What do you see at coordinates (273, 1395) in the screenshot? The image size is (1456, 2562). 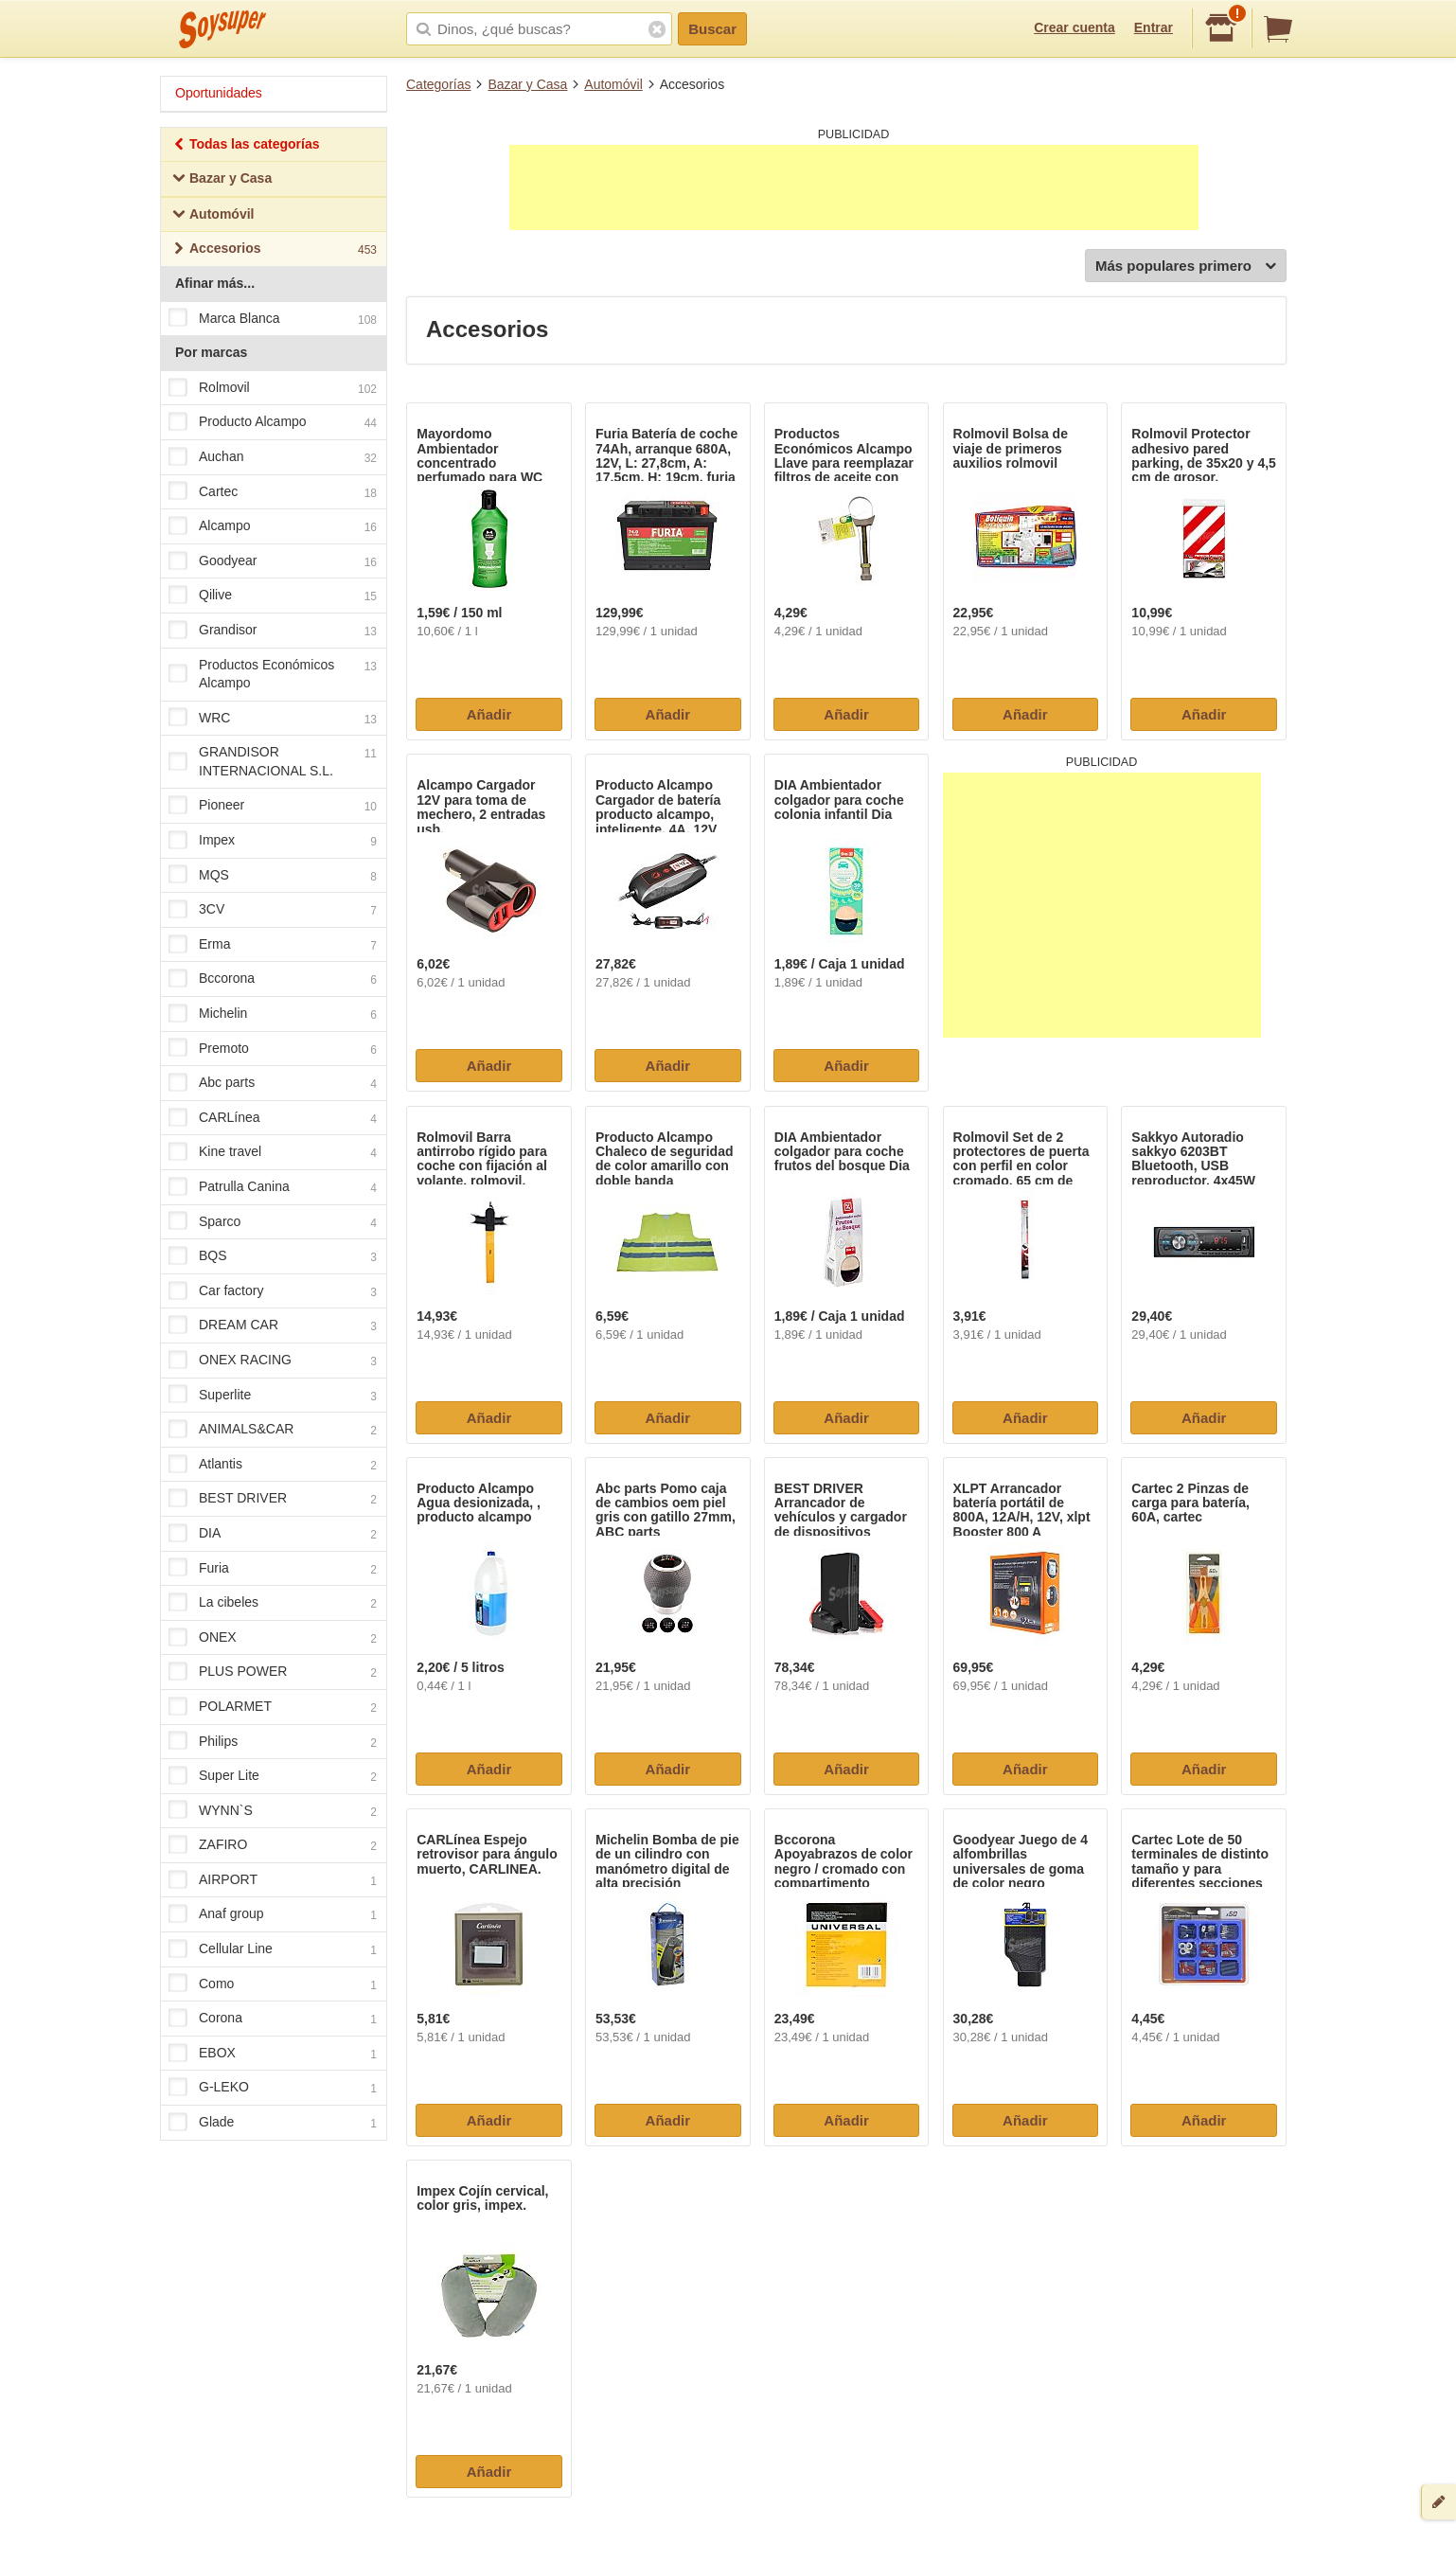 I see `Superlite` at bounding box center [273, 1395].